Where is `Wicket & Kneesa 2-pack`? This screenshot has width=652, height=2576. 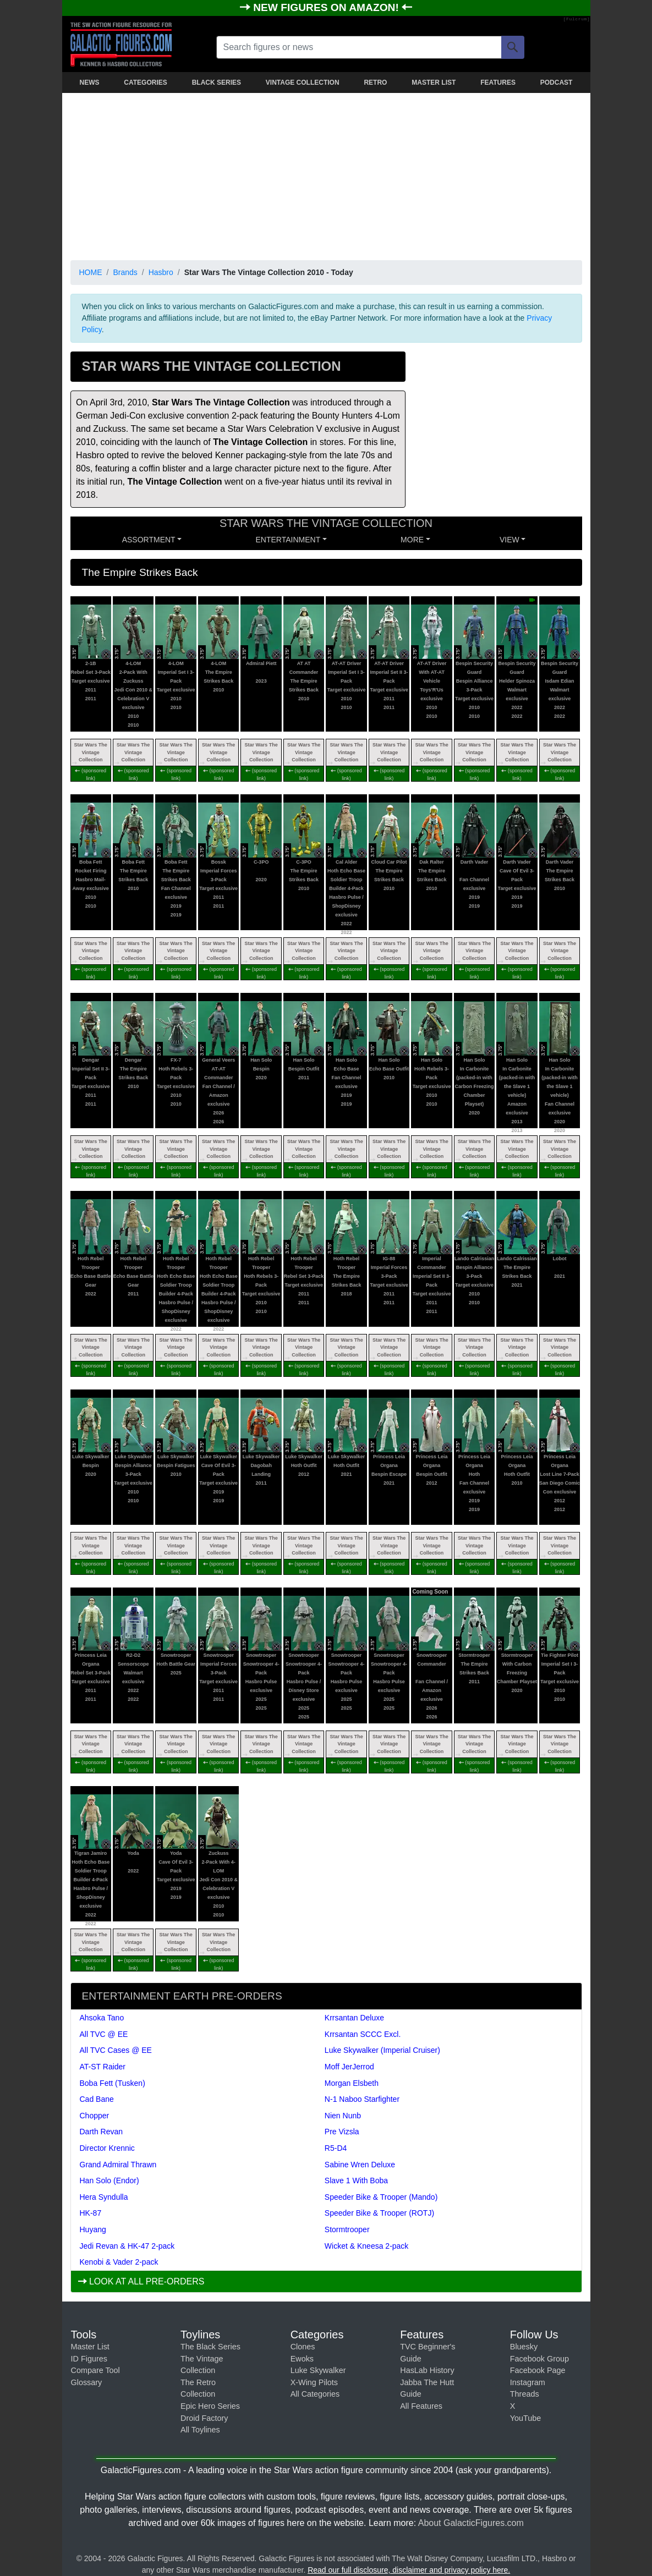
Wicket & Kneesa 2-pack is located at coordinates (367, 2246).